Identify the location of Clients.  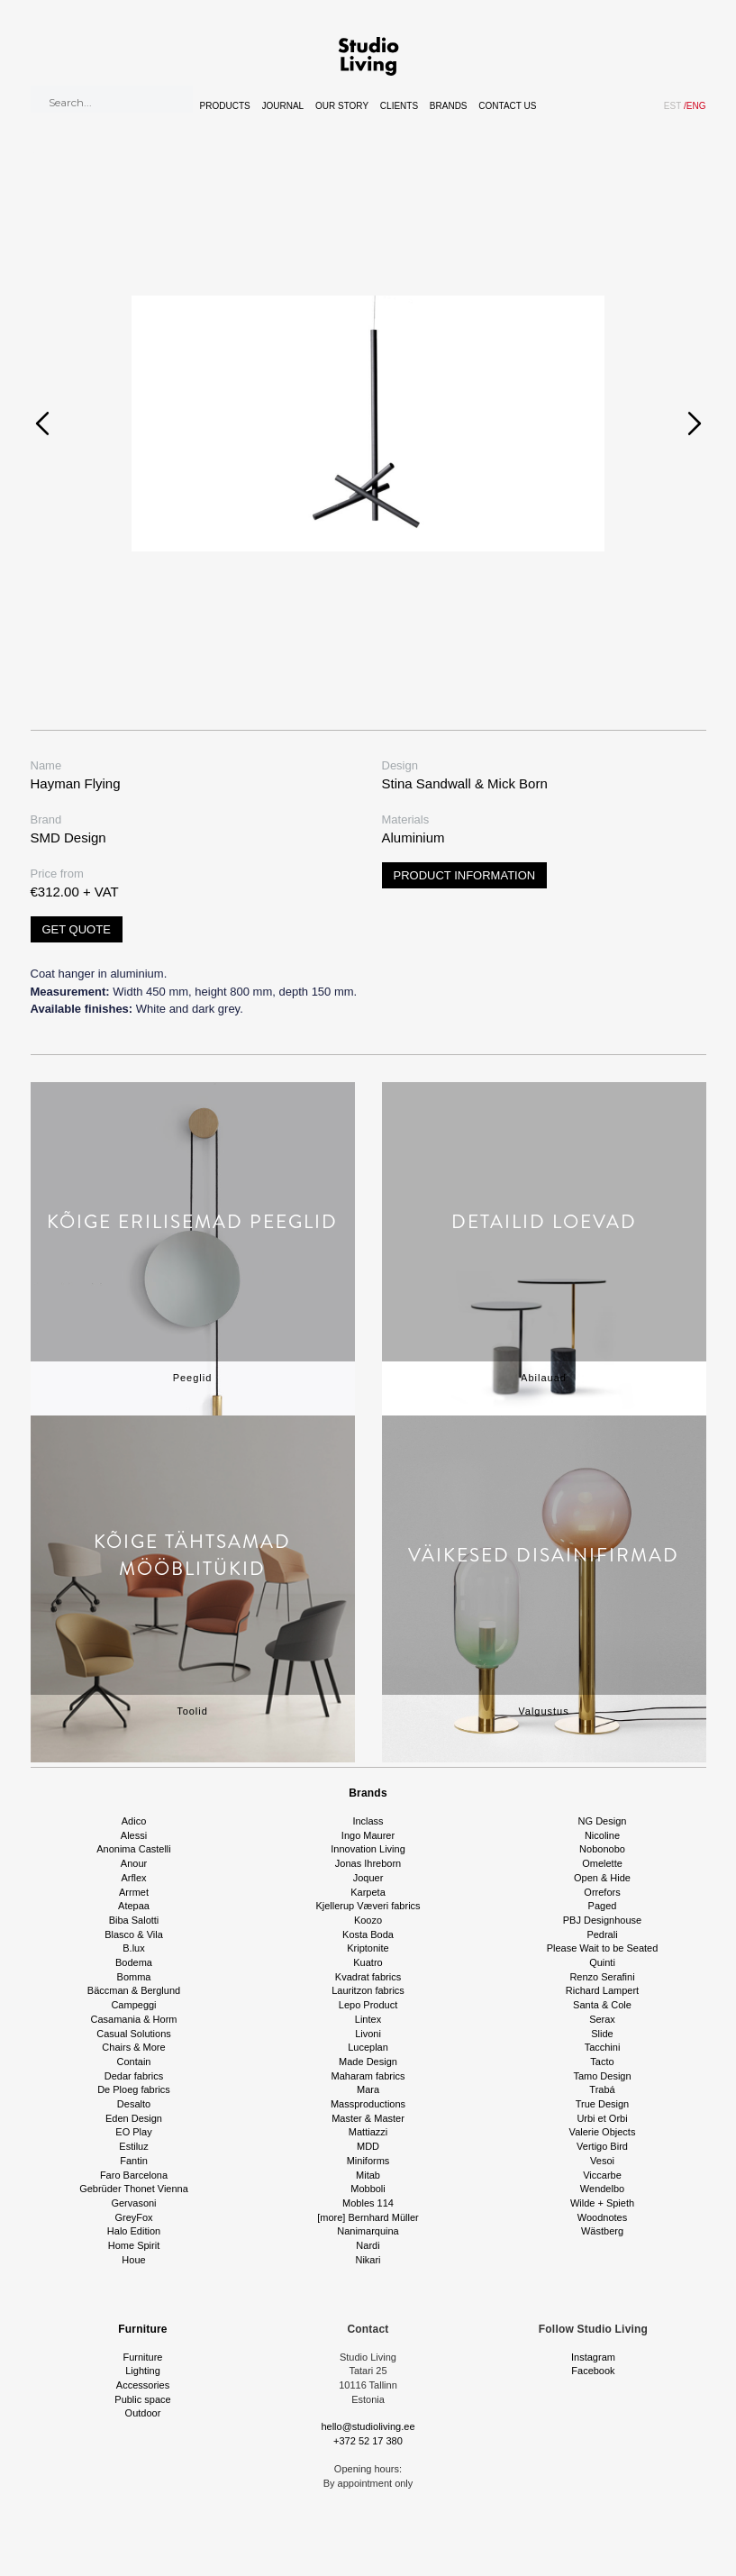
(399, 106).